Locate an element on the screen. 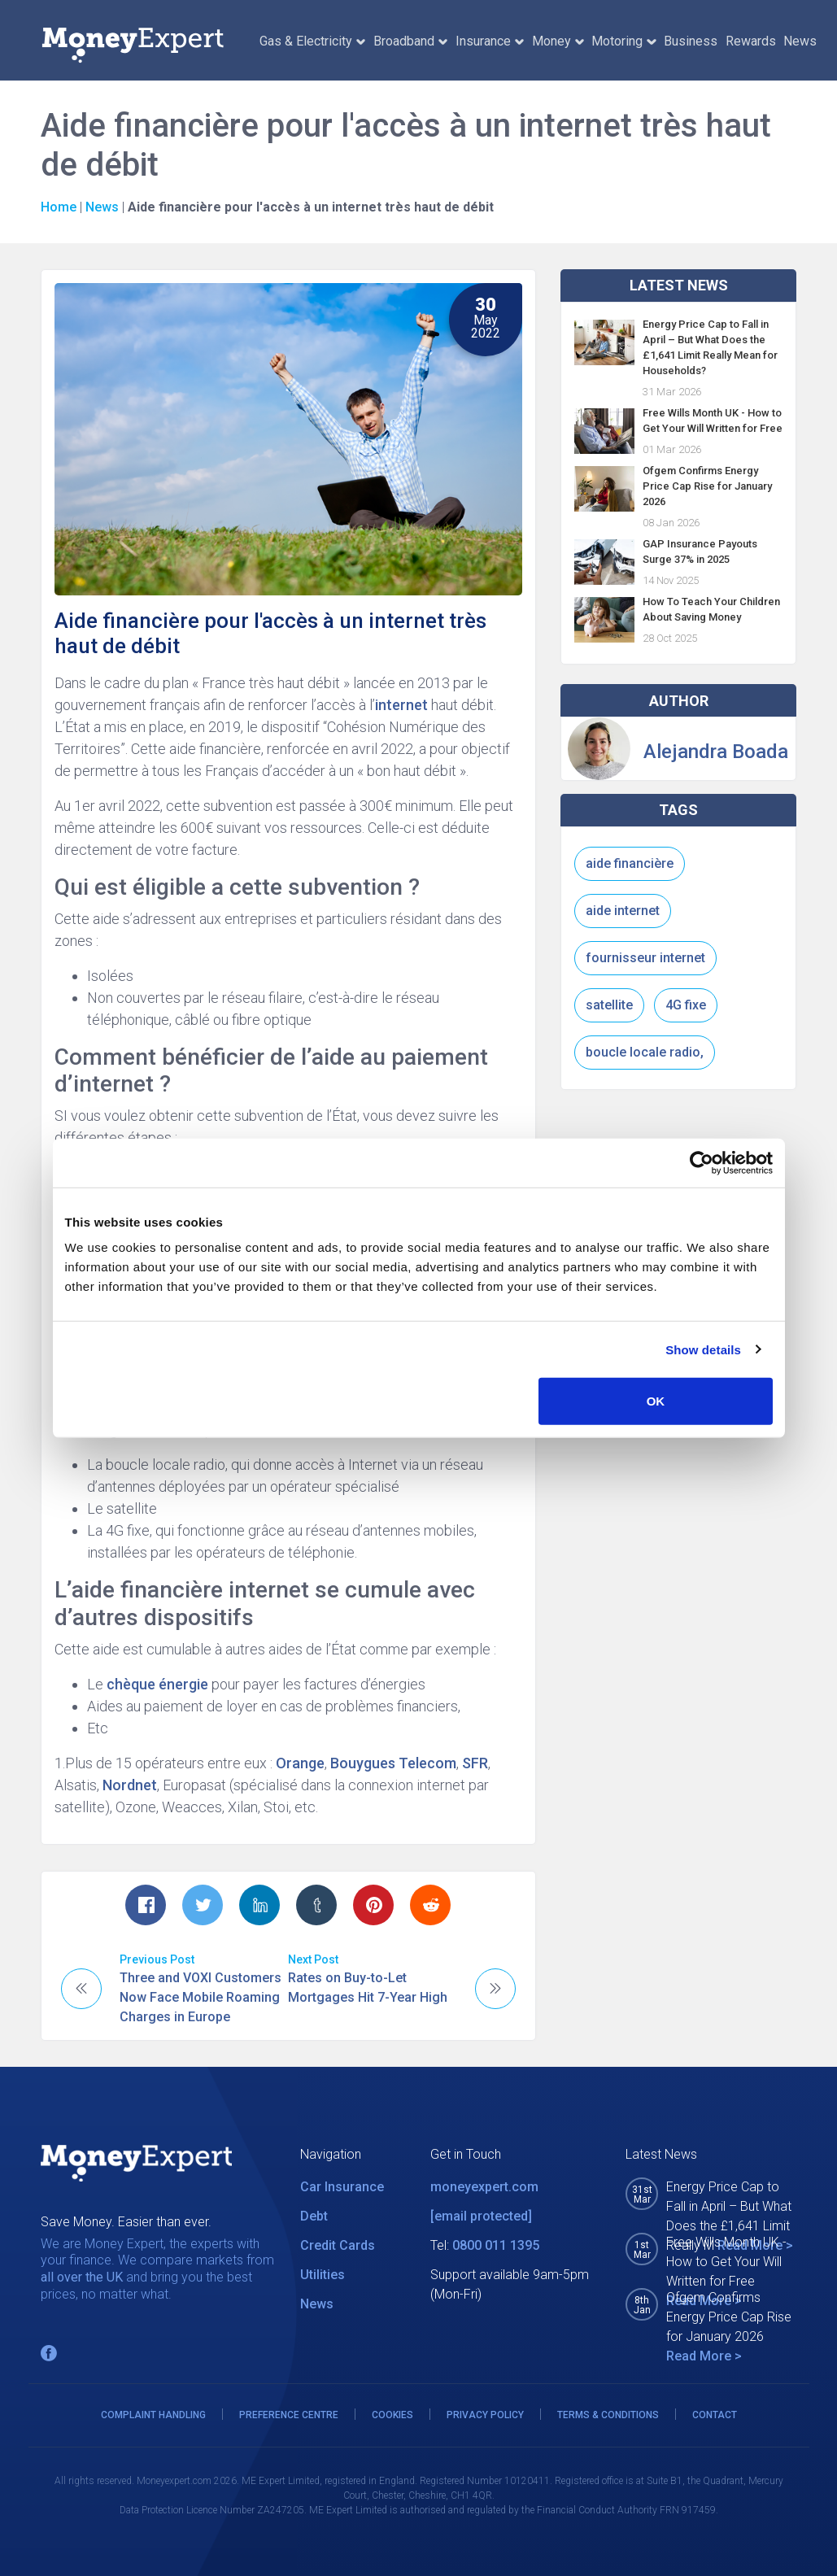 The height and width of the screenshot is (2576, 837). 0800 011 1395 is located at coordinates (495, 2245).